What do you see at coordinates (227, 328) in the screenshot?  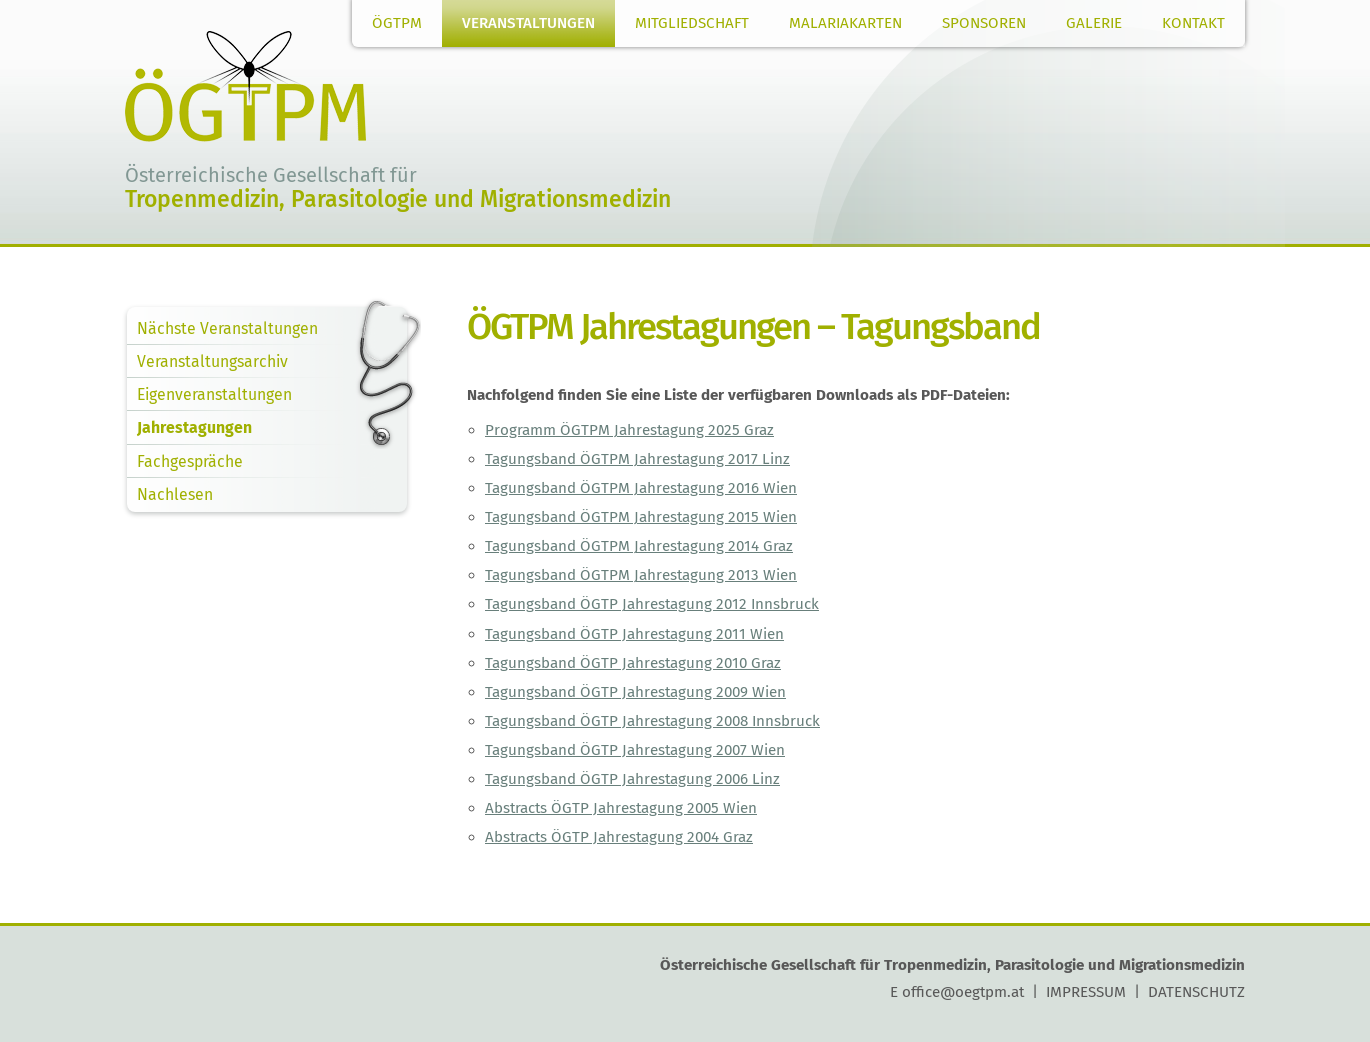 I see `Nächste Veranstaltungen` at bounding box center [227, 328].